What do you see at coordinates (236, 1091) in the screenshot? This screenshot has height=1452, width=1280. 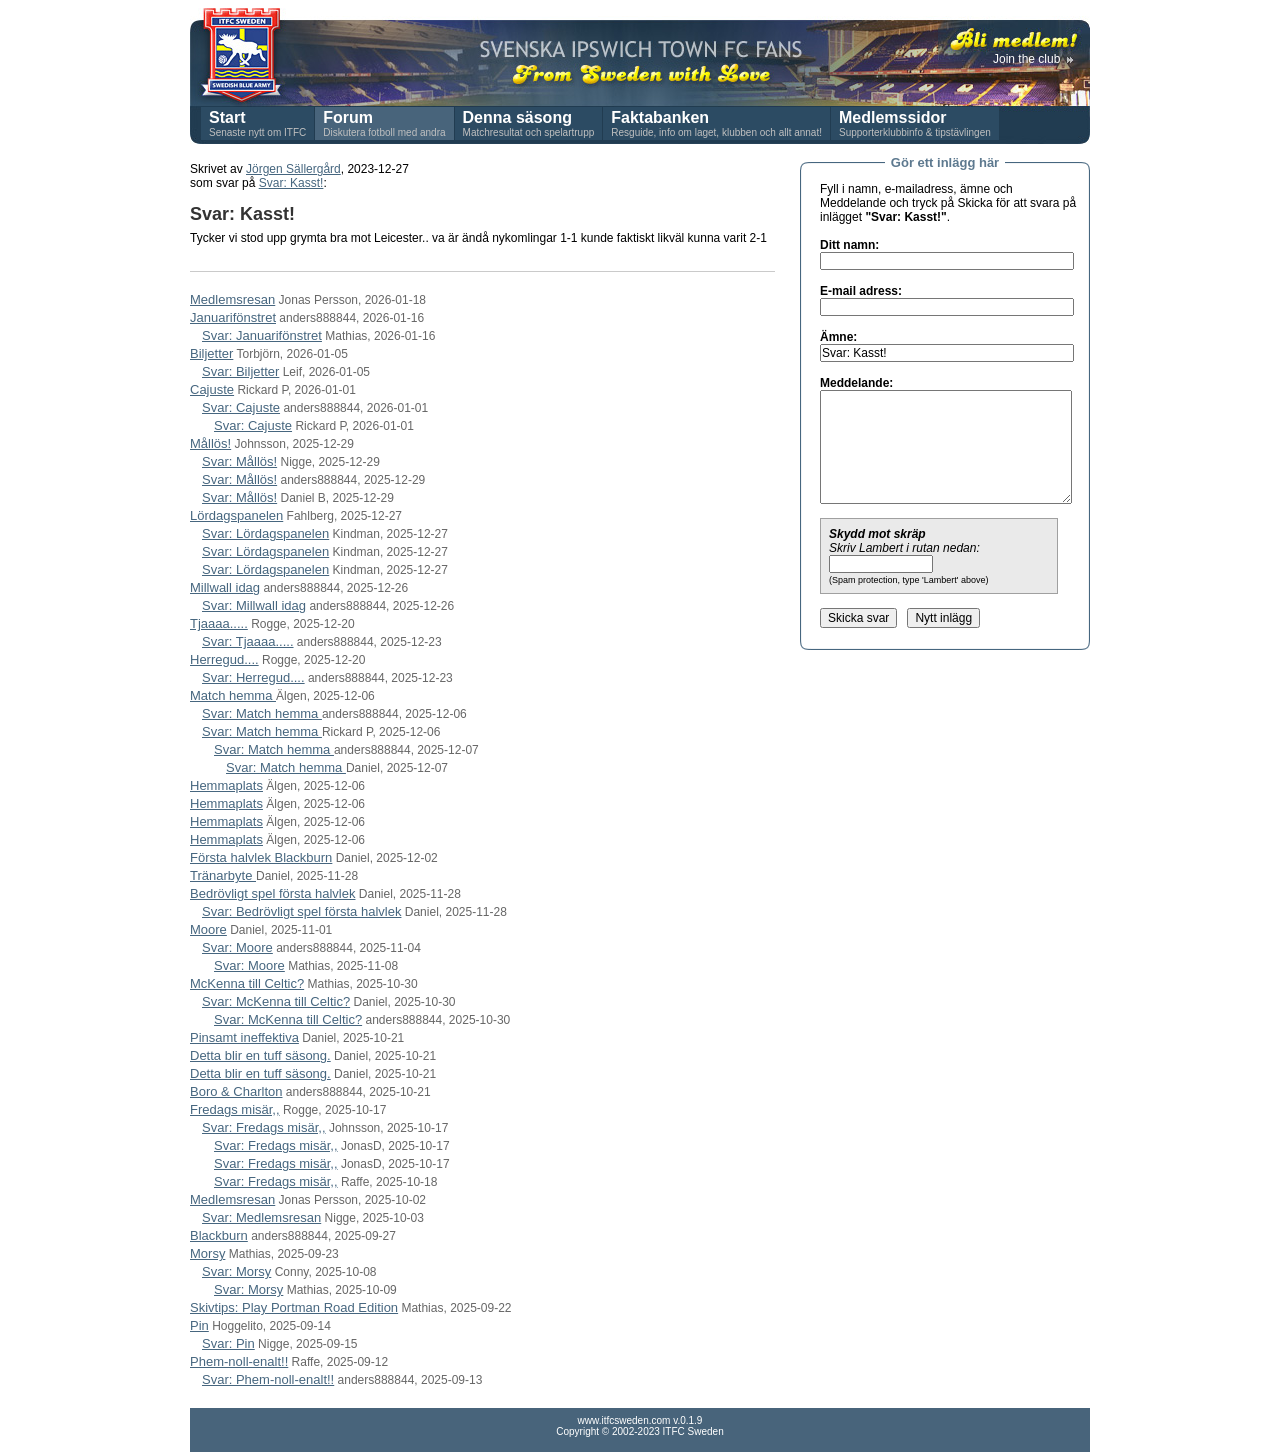 I see `Boro & Charlton` at bounding box center [236, 1091].